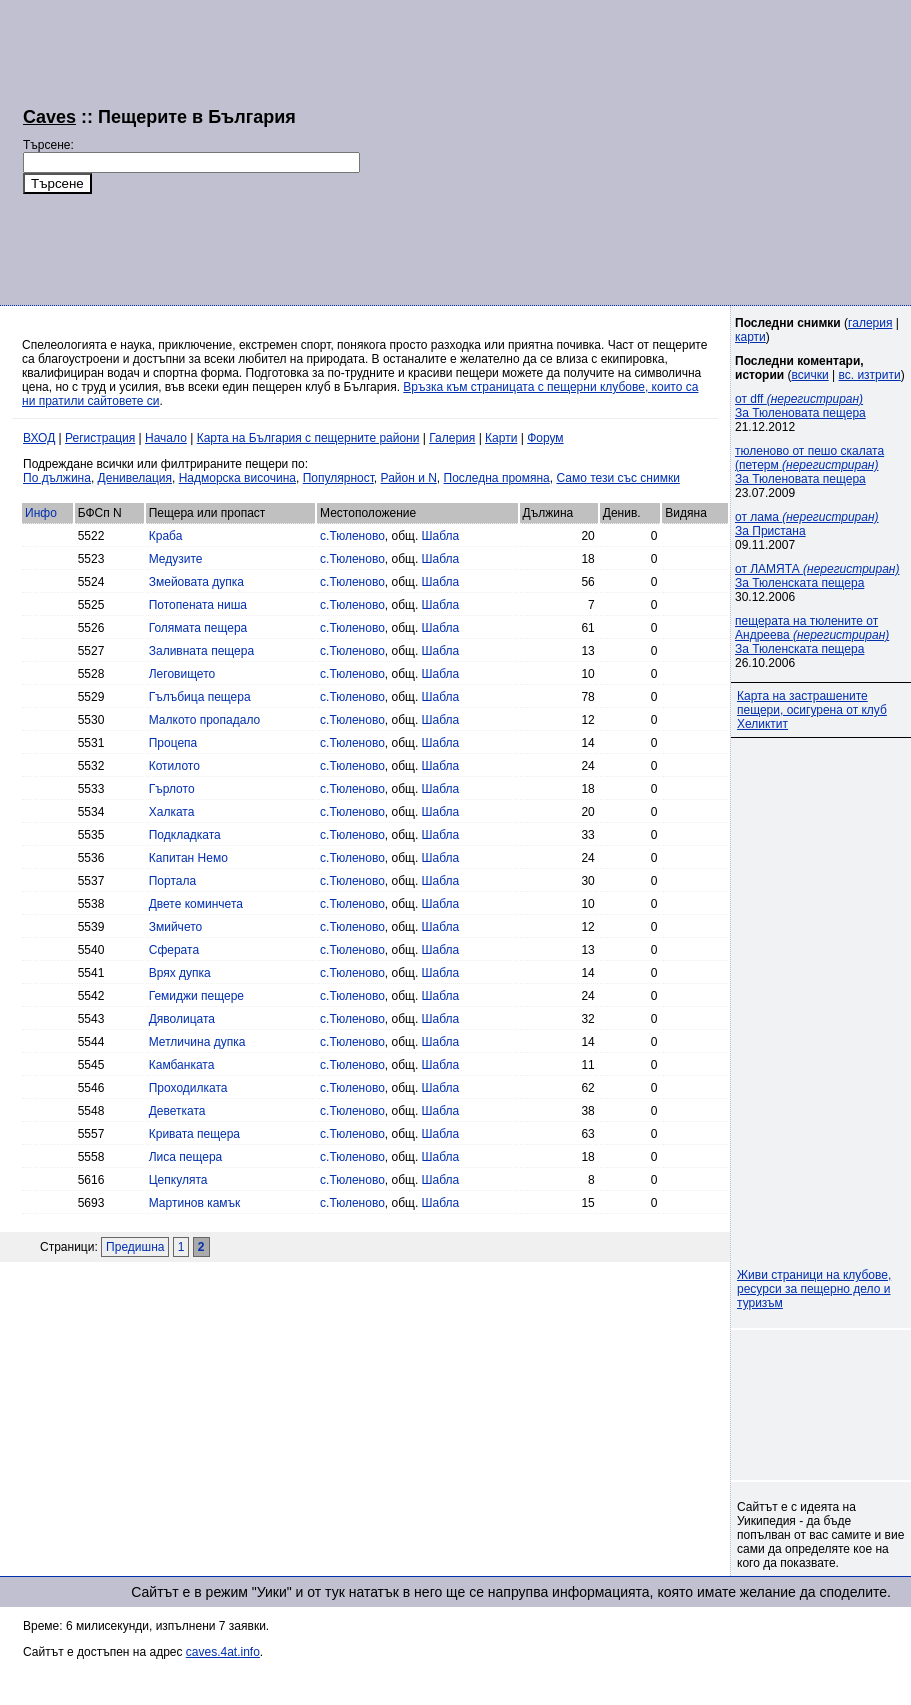  What do you see at coordinates (810, 375) in the screenshot?
I see `всички` at bounding box center [810, 375].